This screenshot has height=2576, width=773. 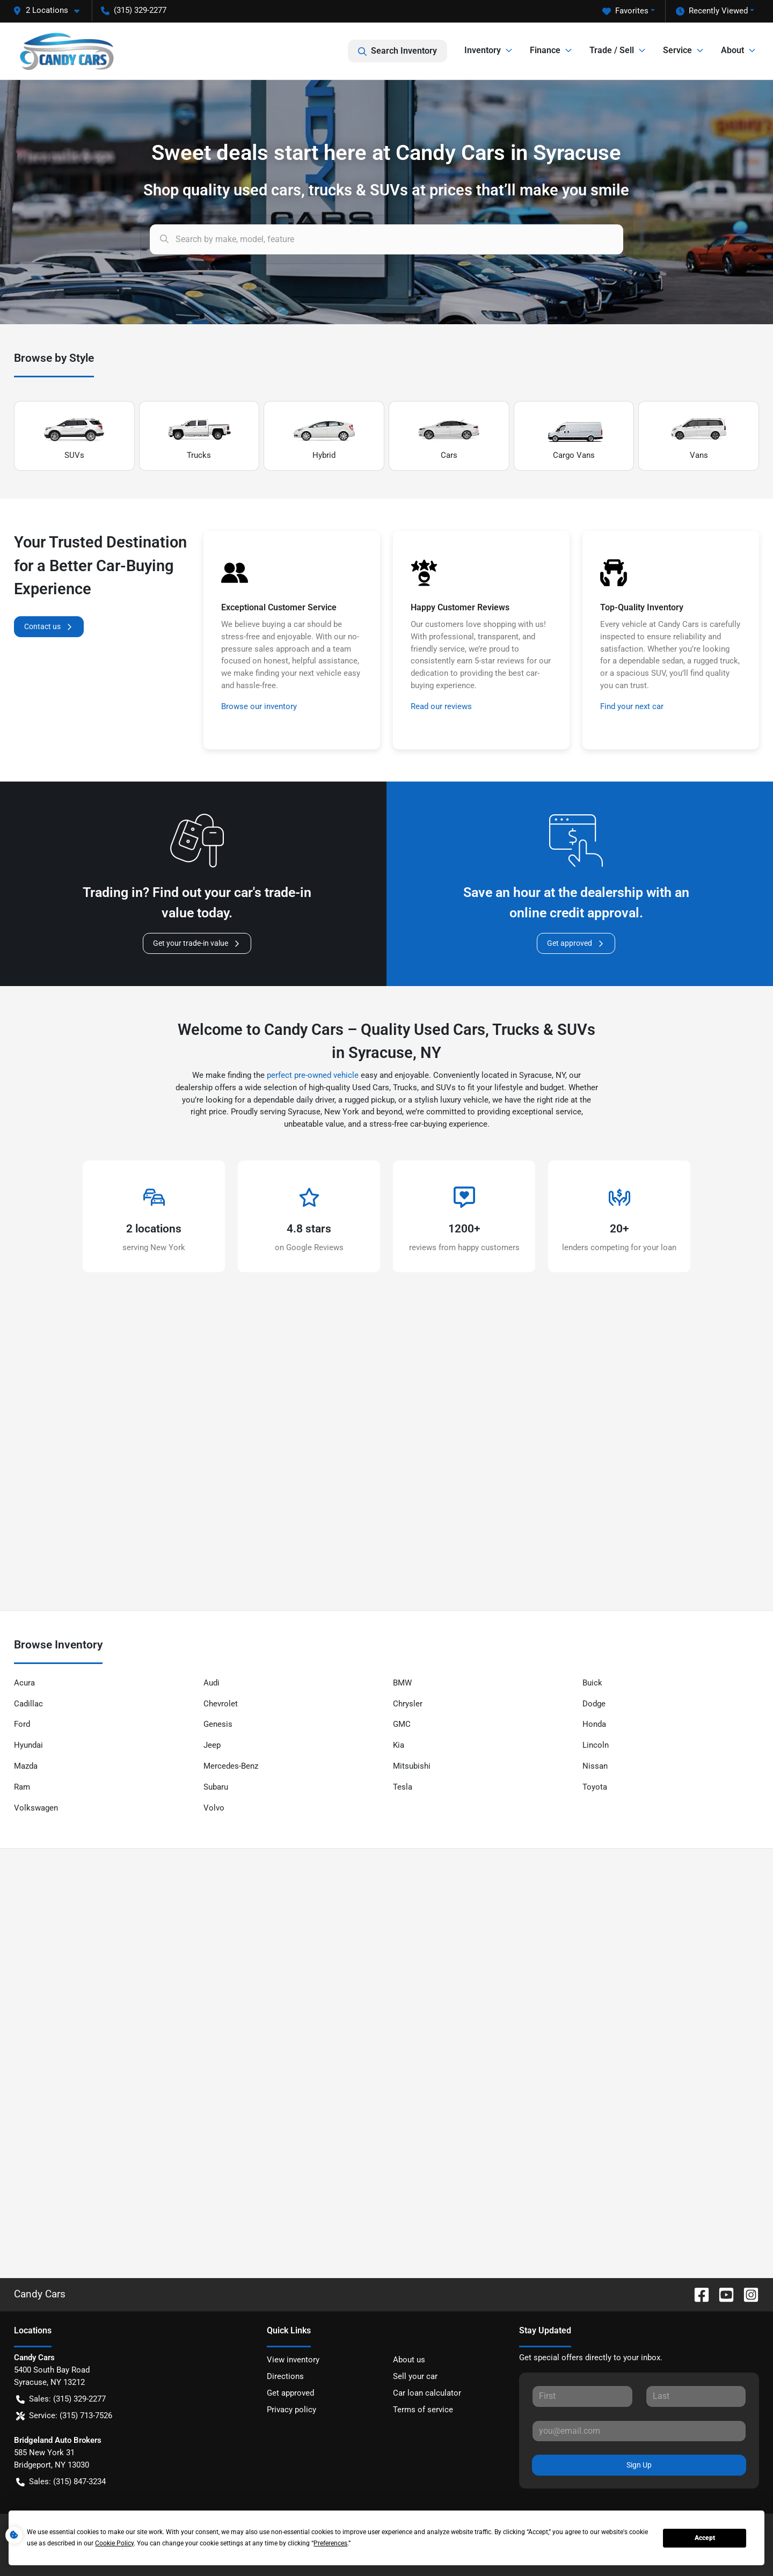 I want to click on Directions, so click(x=285, y=2376).